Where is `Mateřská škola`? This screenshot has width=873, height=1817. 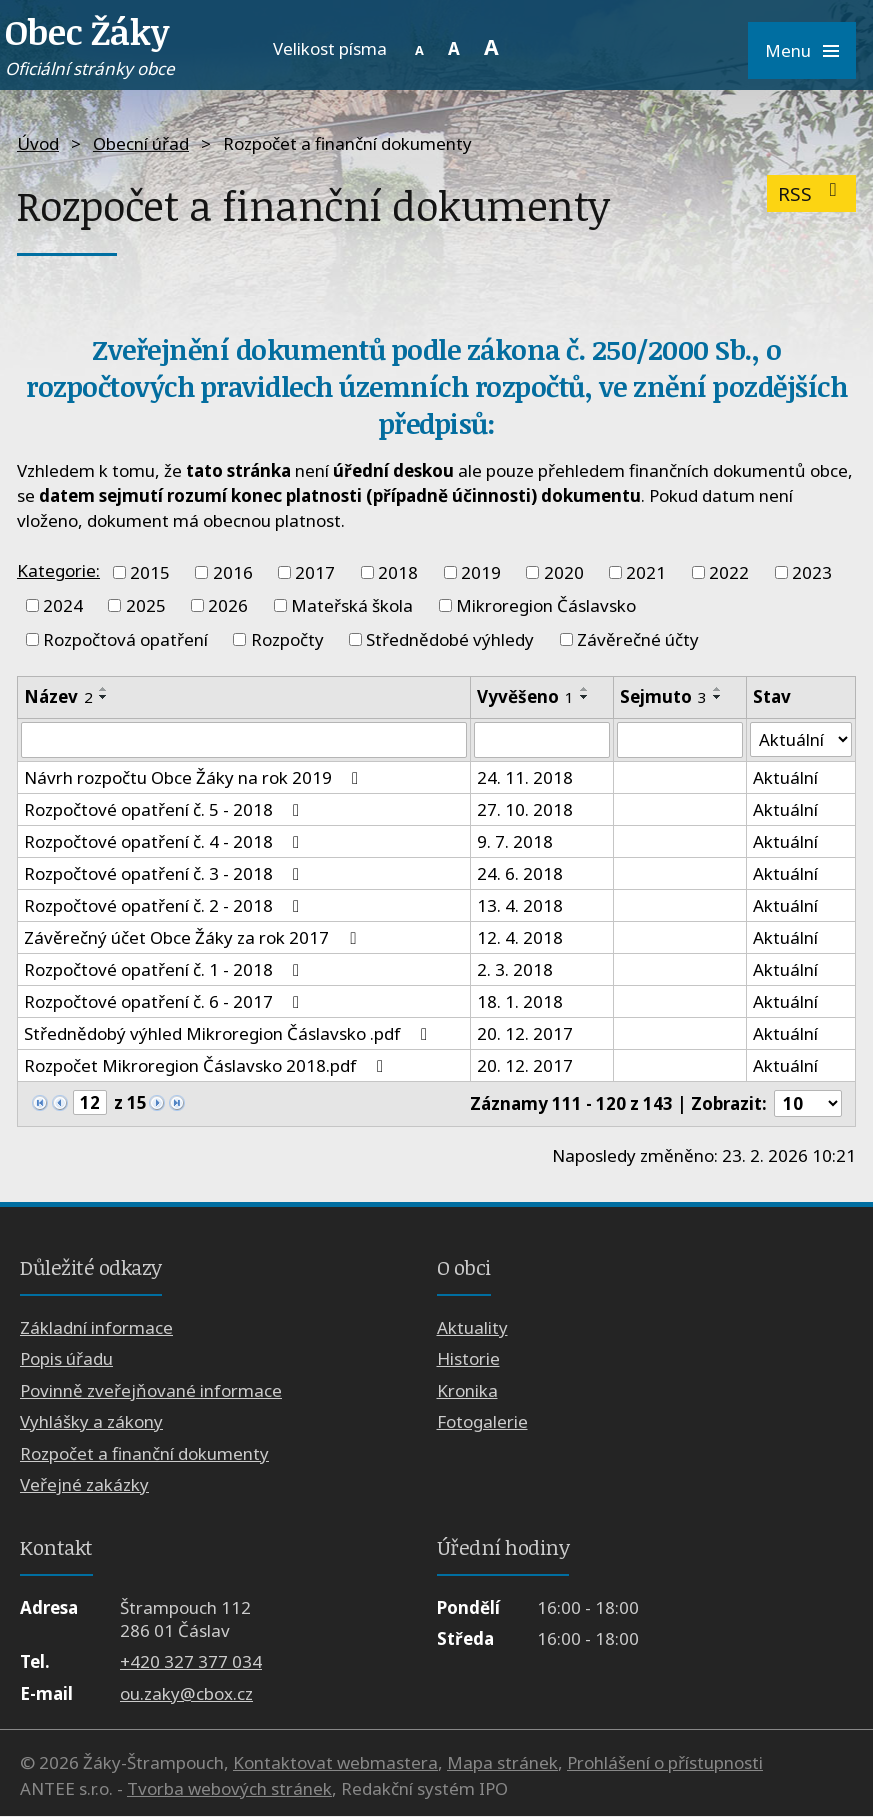 Mateřská škola is located at coordinates (352, 605).